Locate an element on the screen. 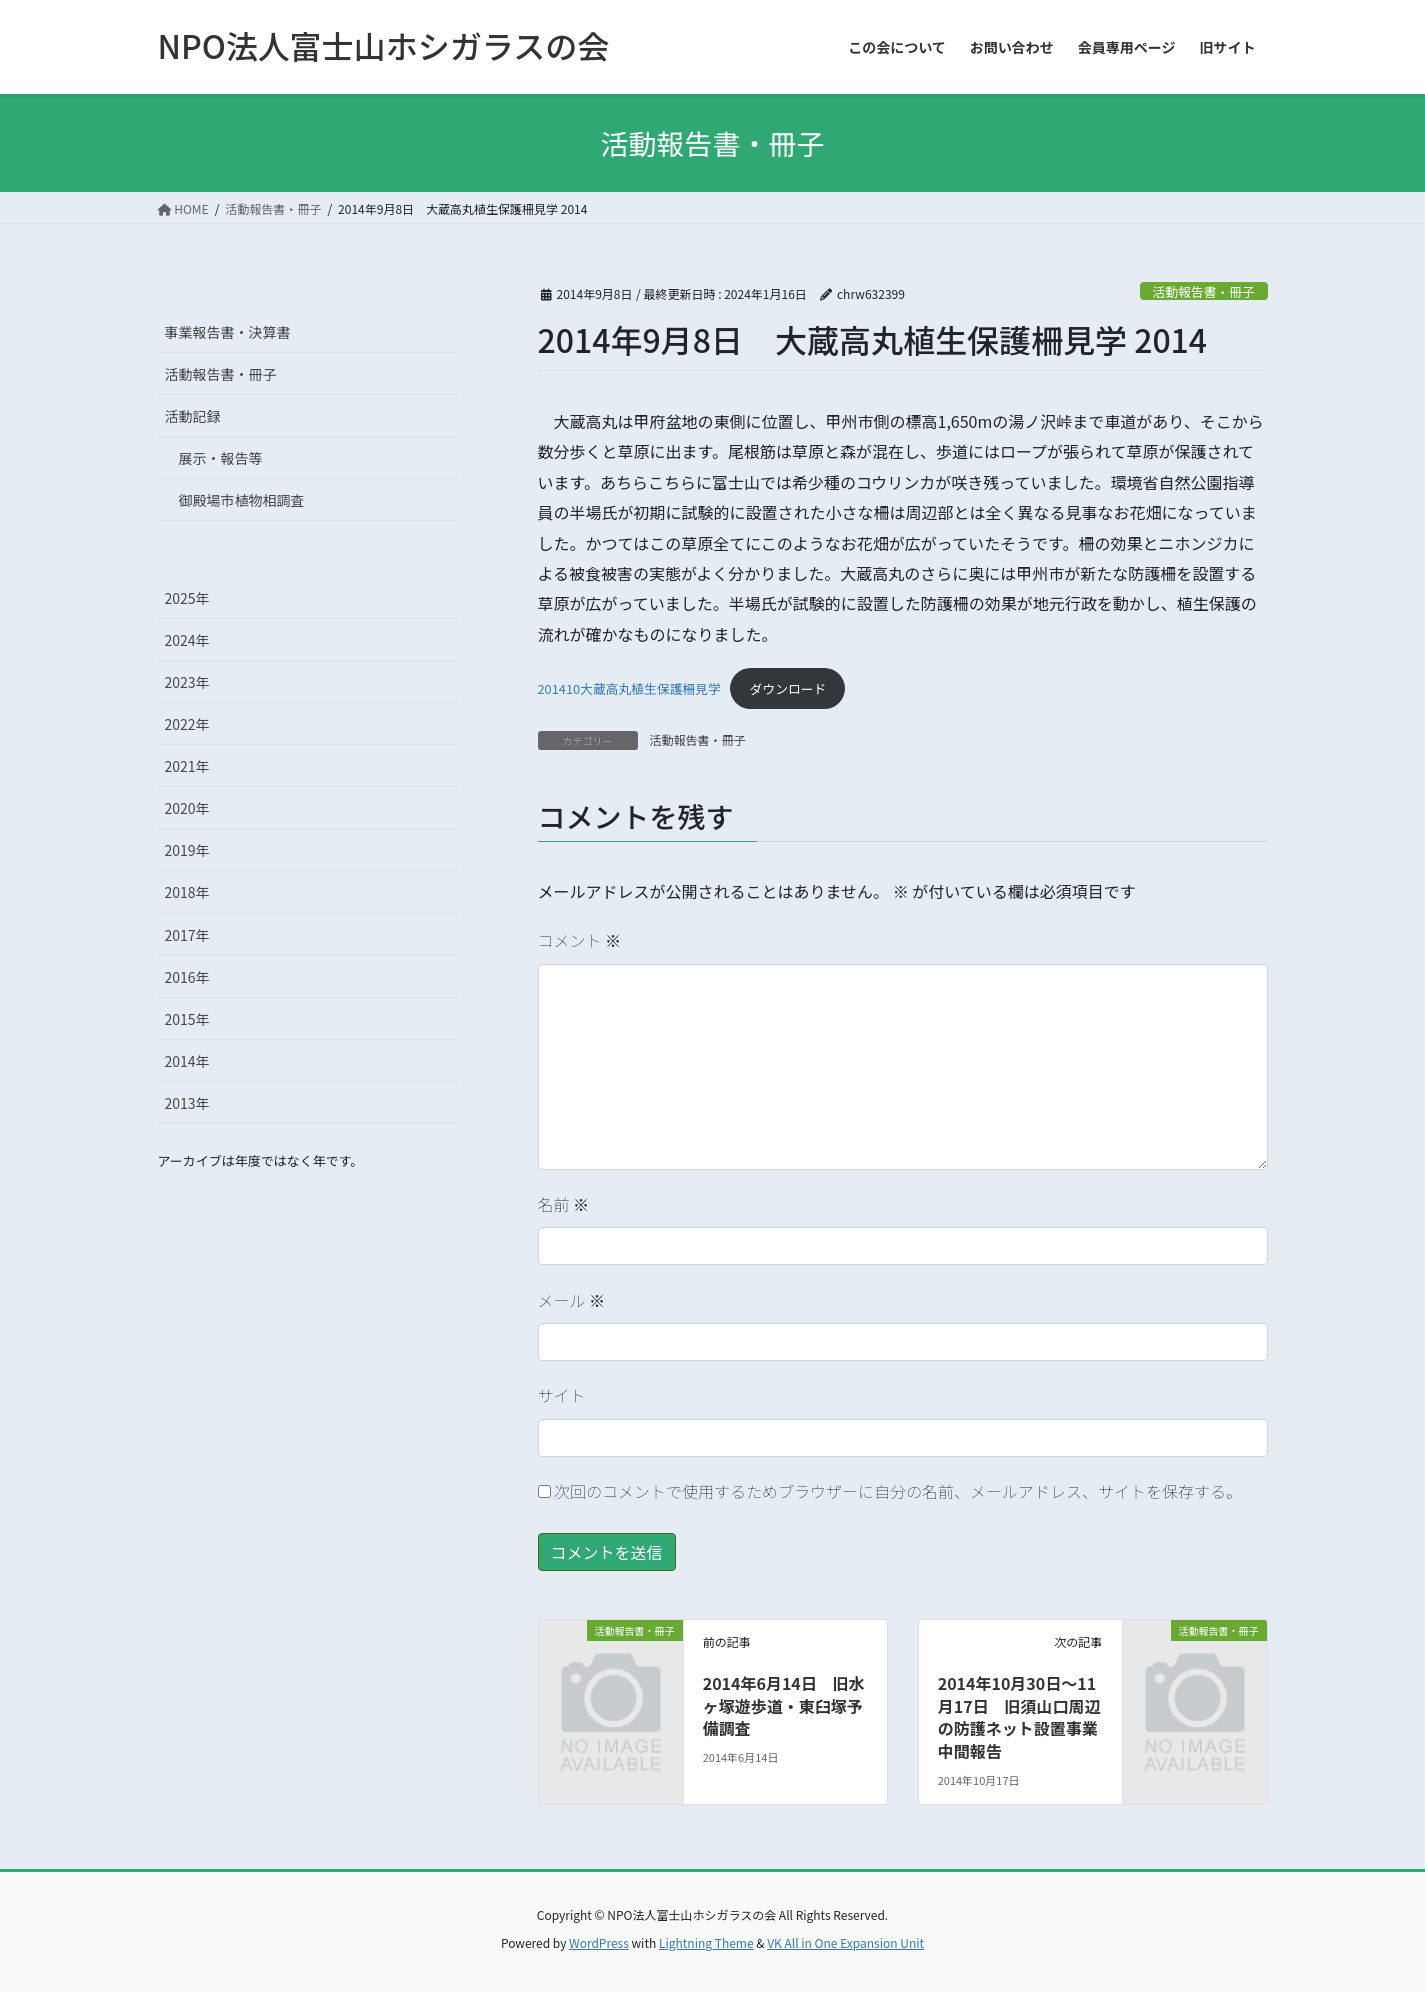 The width and height of the screenshot is (1425, 1992). サイト is located at coordinates (562, 1395).